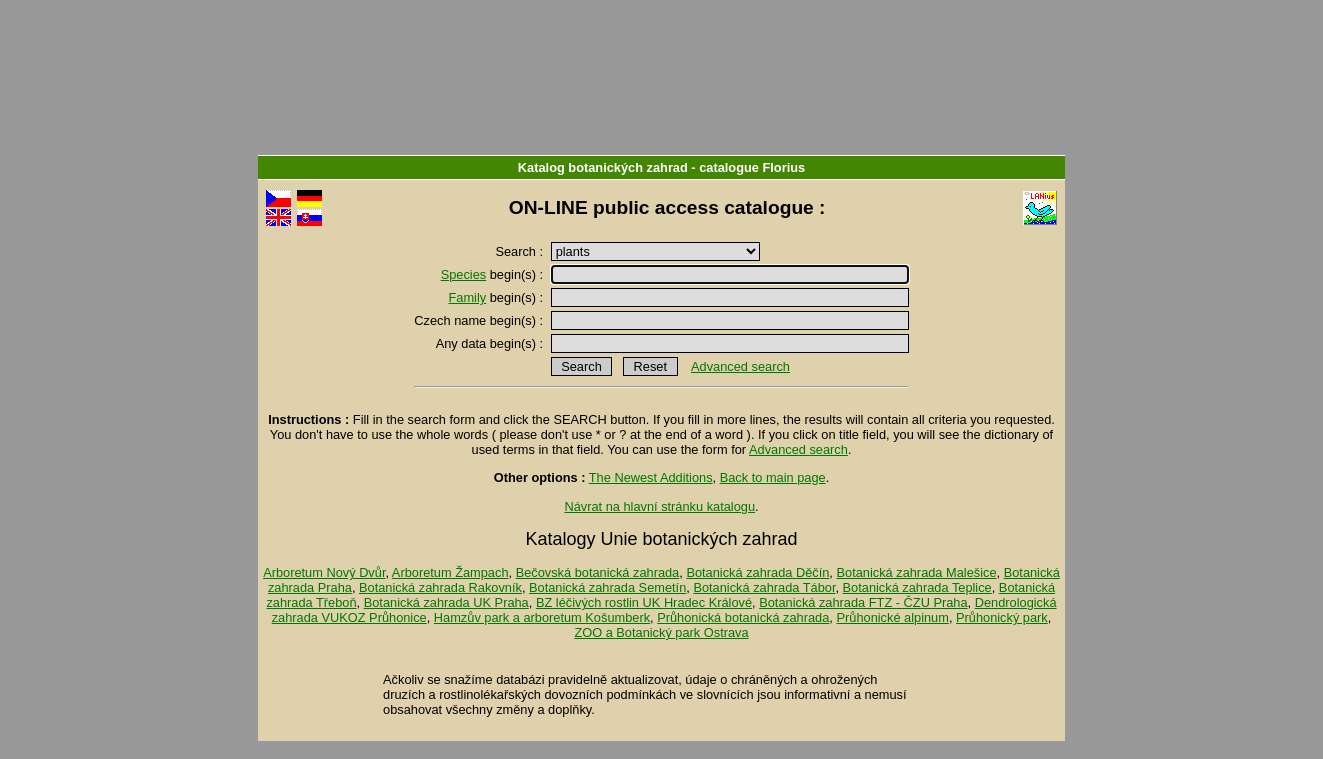  Describe the element at coordinates (757, 572) in the screenshot. I see `Botanická zahrada Děčín` at that location.